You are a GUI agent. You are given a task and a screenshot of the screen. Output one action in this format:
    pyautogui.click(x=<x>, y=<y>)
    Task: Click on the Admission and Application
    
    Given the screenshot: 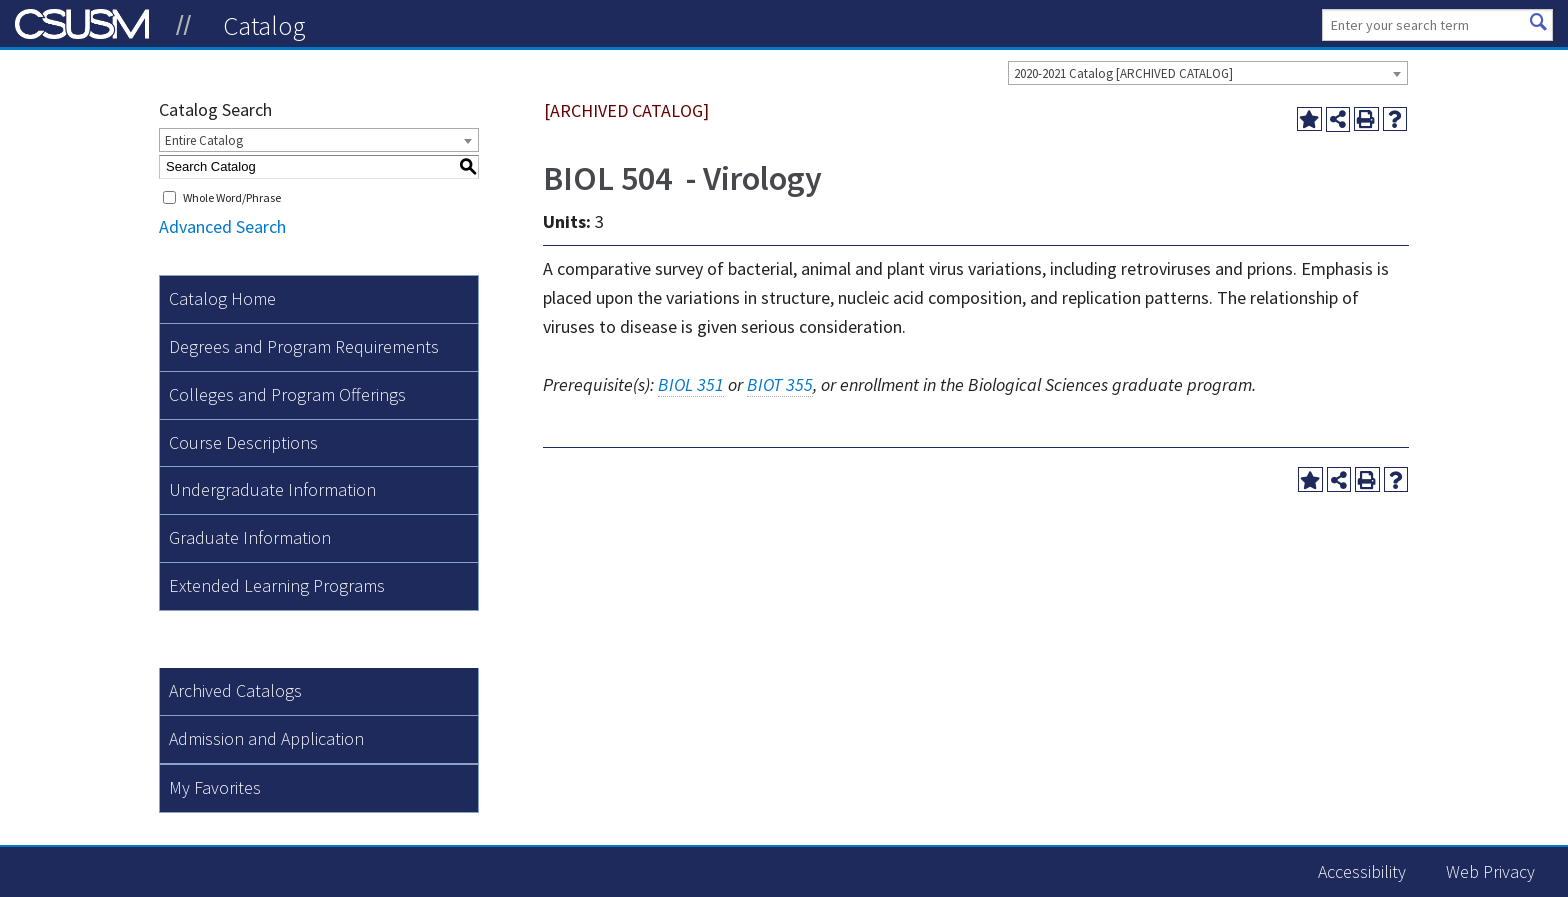 What is the action you would take?
    pyautogui.click(x=266, y=738)
    